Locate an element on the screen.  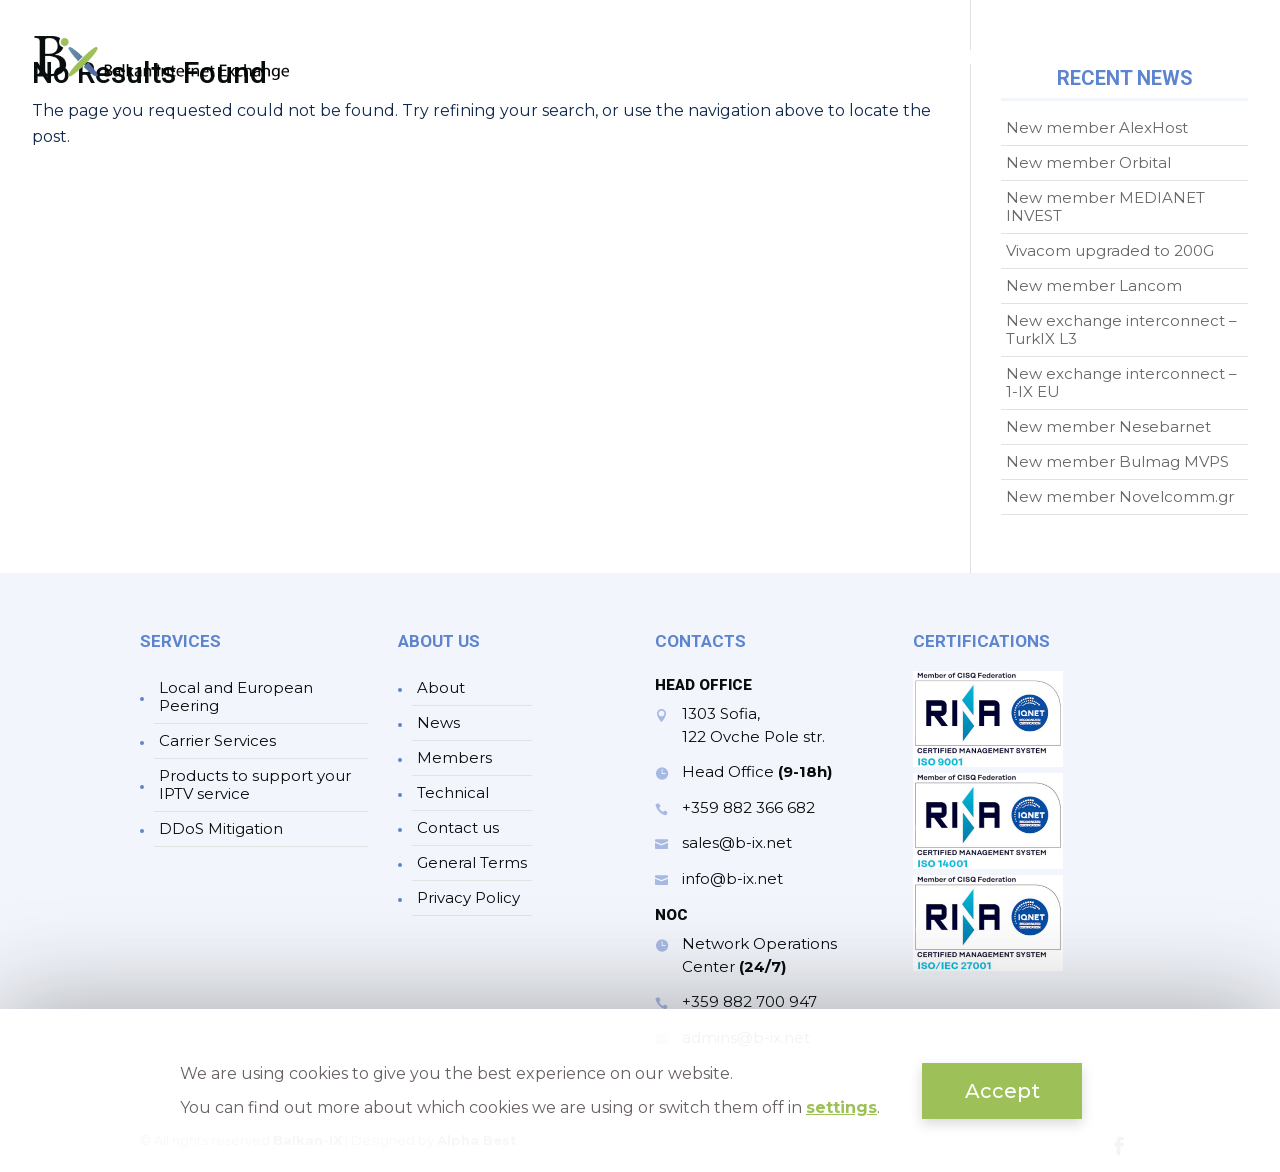
Accept is located at coordinates (1002, 1091).